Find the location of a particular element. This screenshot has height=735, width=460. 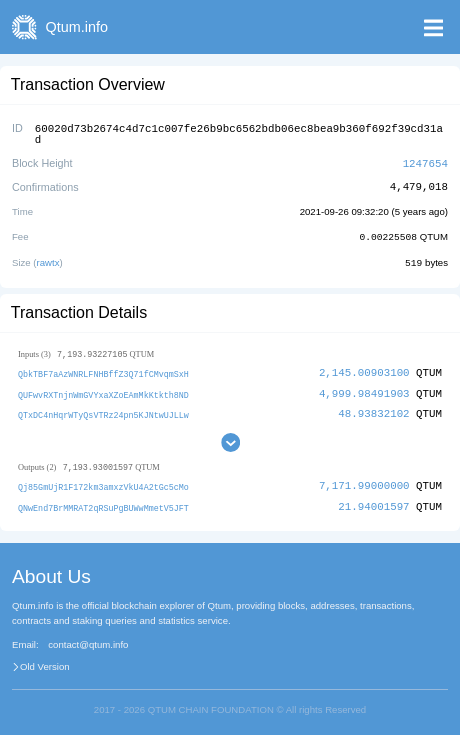

QbkTBF7aAzWNRLFNHBffZ3Q71fCMvqmSxH is located at coordinates (103, 369).